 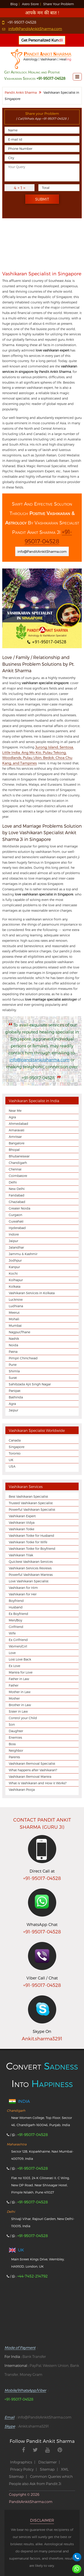 I want to click on Vashikaran Totke for Wife, so click(x=28, y=1542).